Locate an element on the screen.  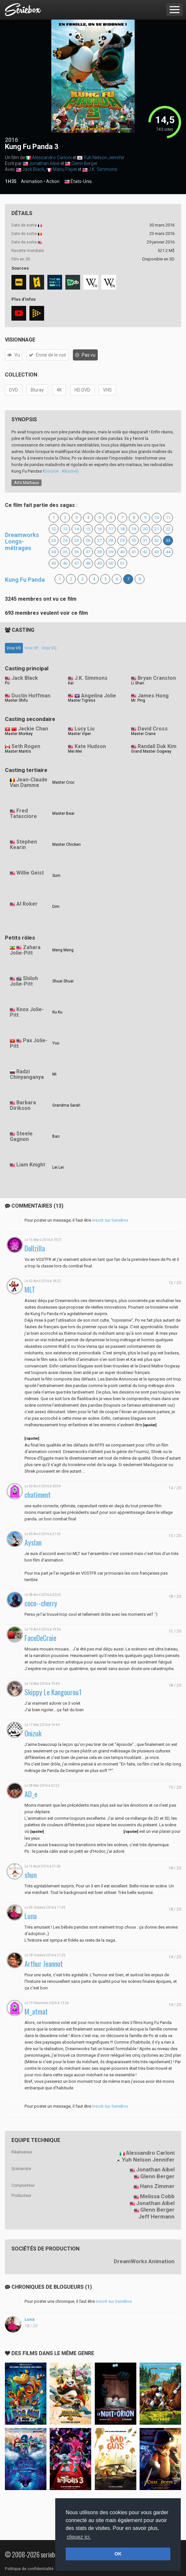
Seth Rogen is located at coordinates (25, 746).